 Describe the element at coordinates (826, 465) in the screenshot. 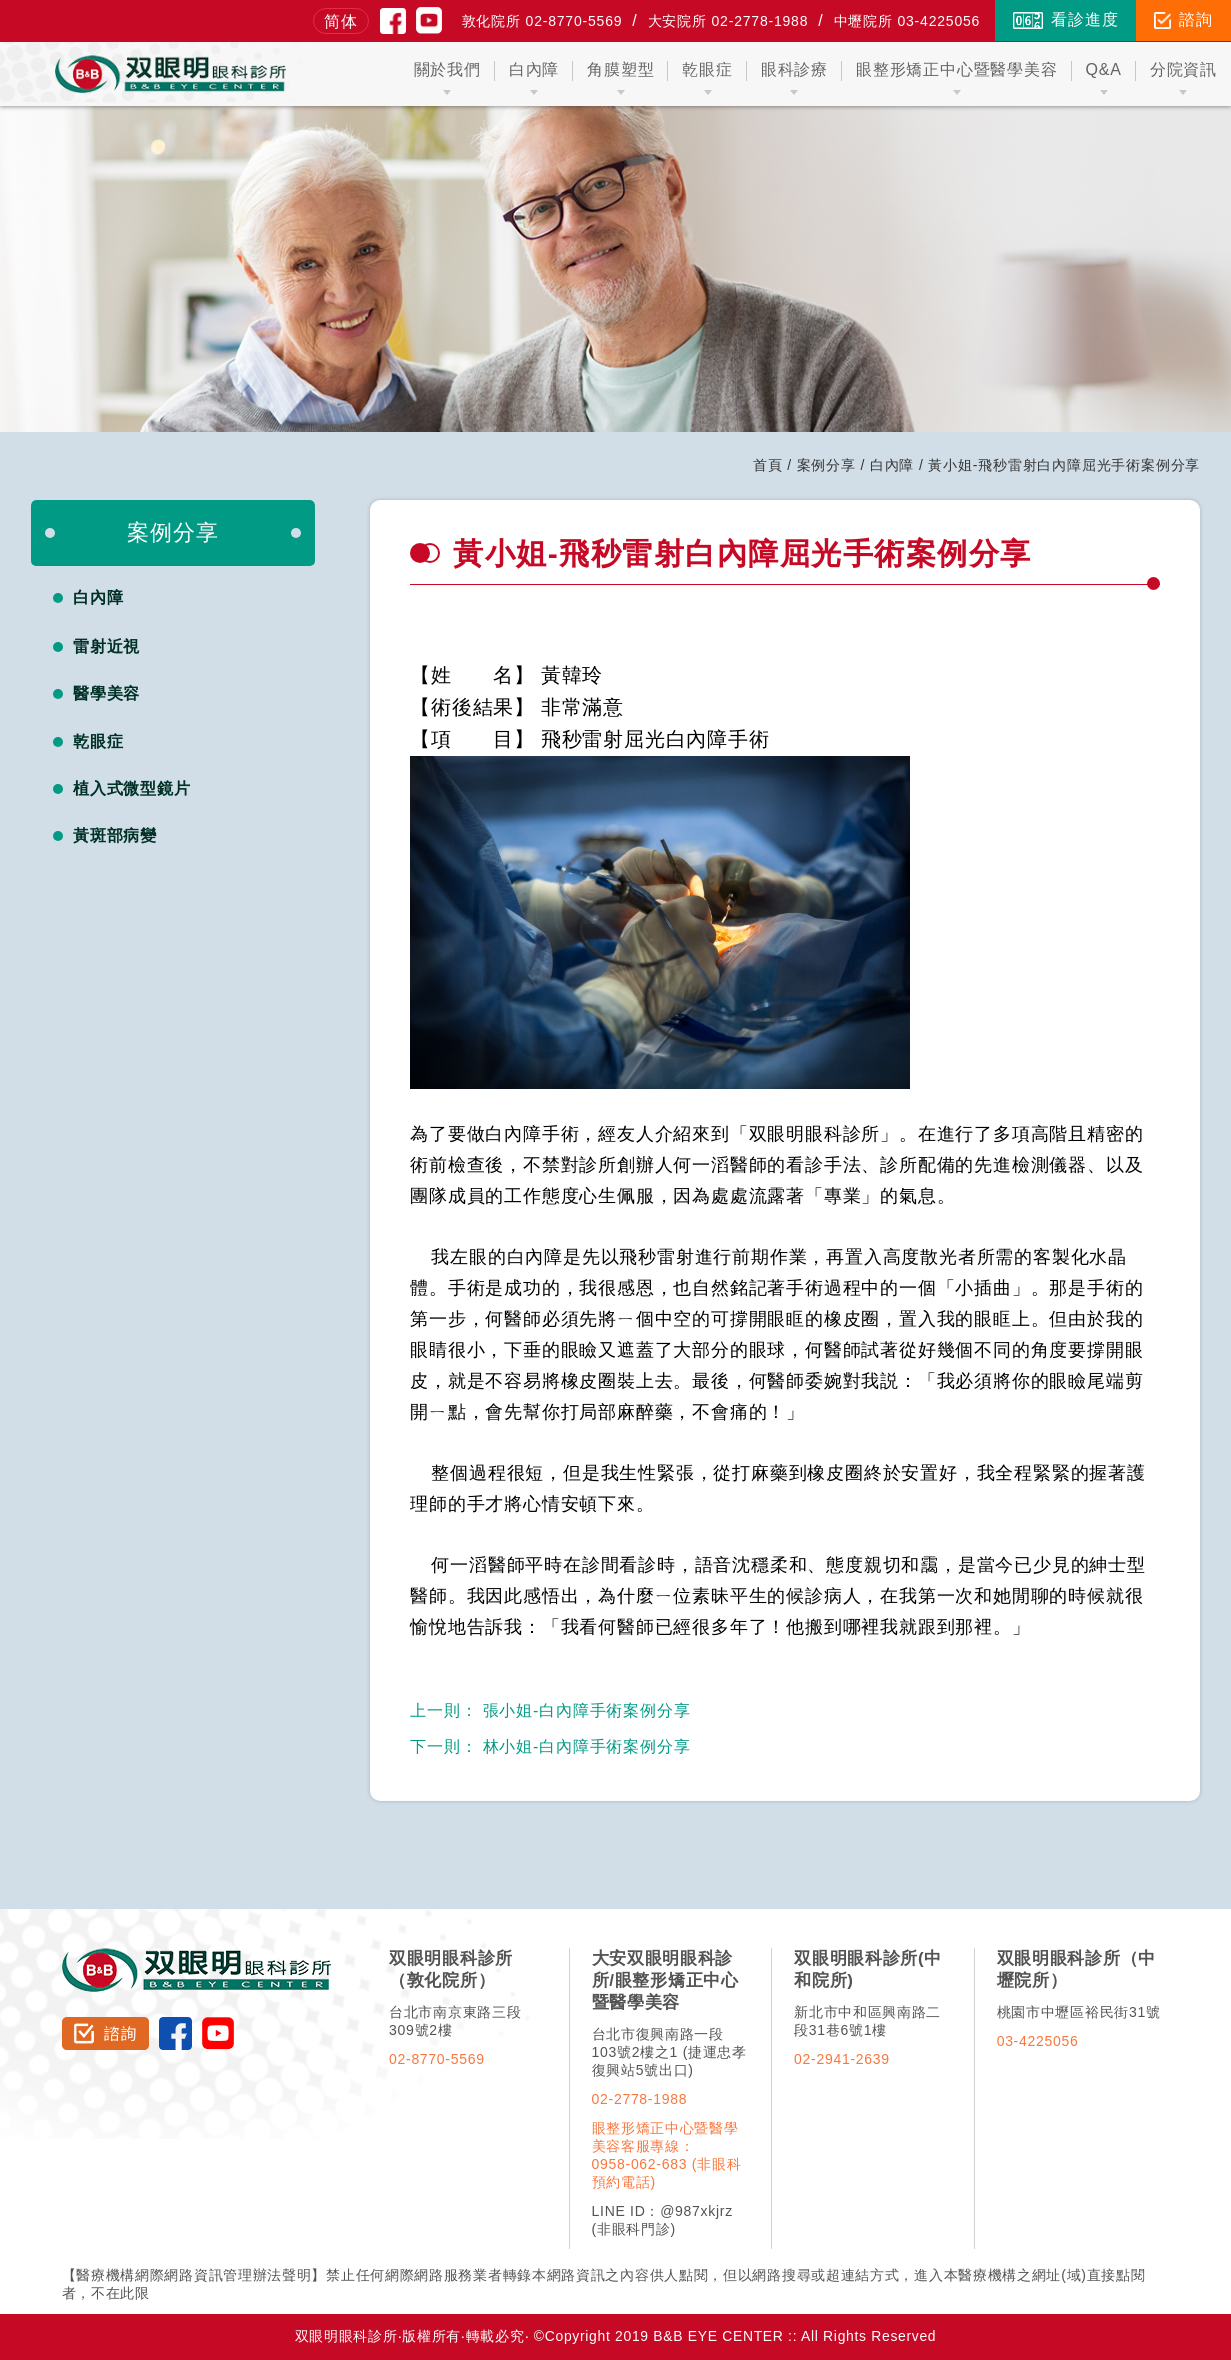

I see `案例分享` at that location.